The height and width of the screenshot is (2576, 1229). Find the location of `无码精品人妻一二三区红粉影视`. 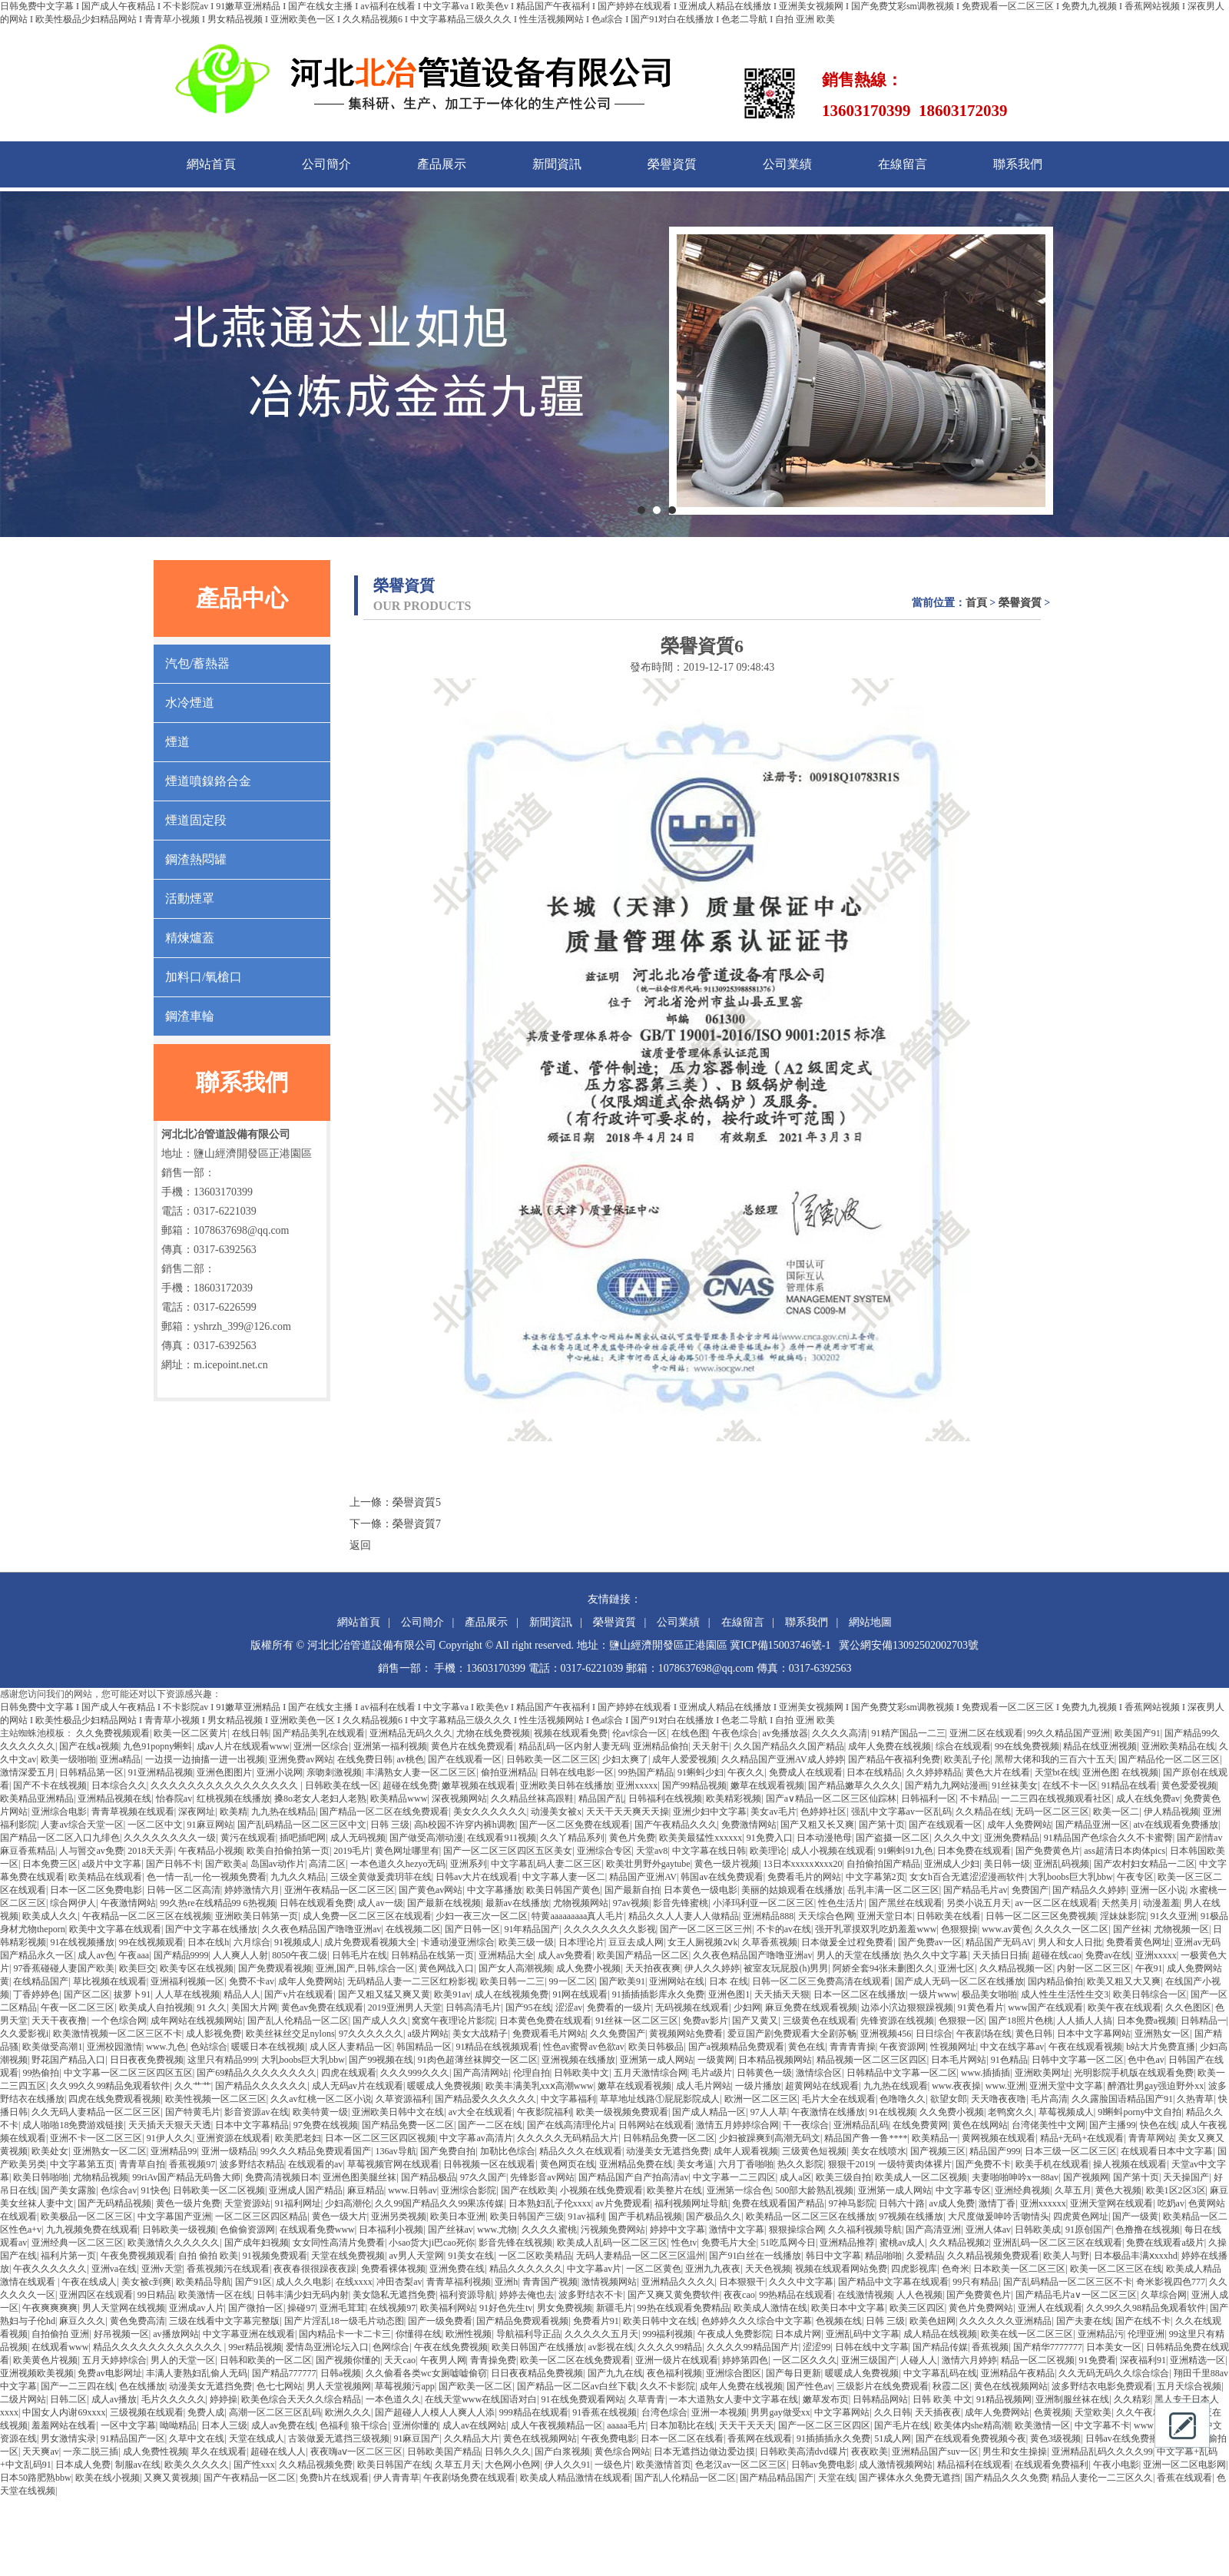

无码精品人妻一二三区红粉影视 is located at coordinates (411, 1981).